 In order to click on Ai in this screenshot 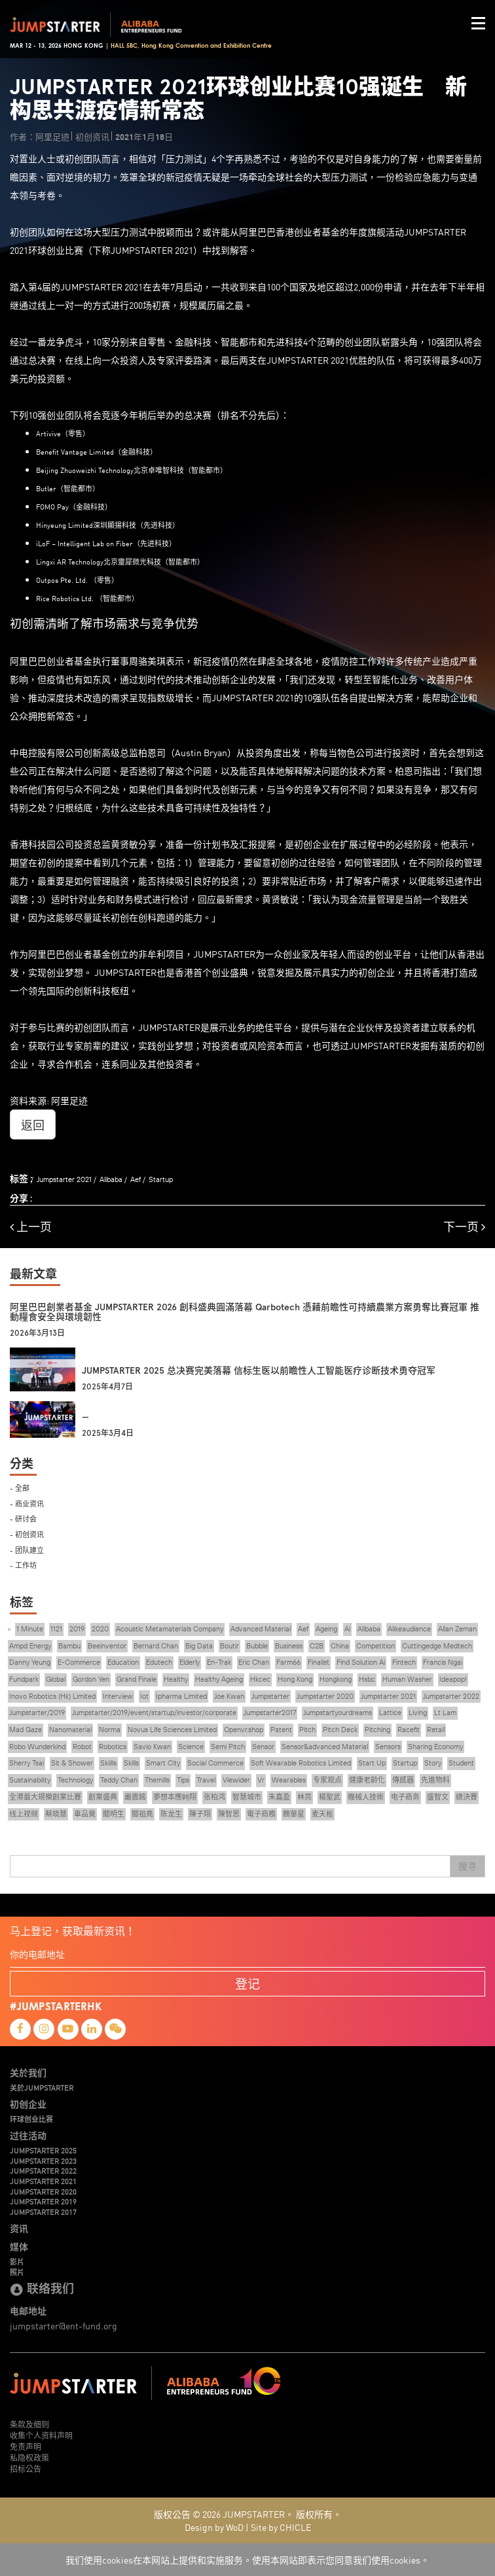, I will do `click(347, 1628)`.